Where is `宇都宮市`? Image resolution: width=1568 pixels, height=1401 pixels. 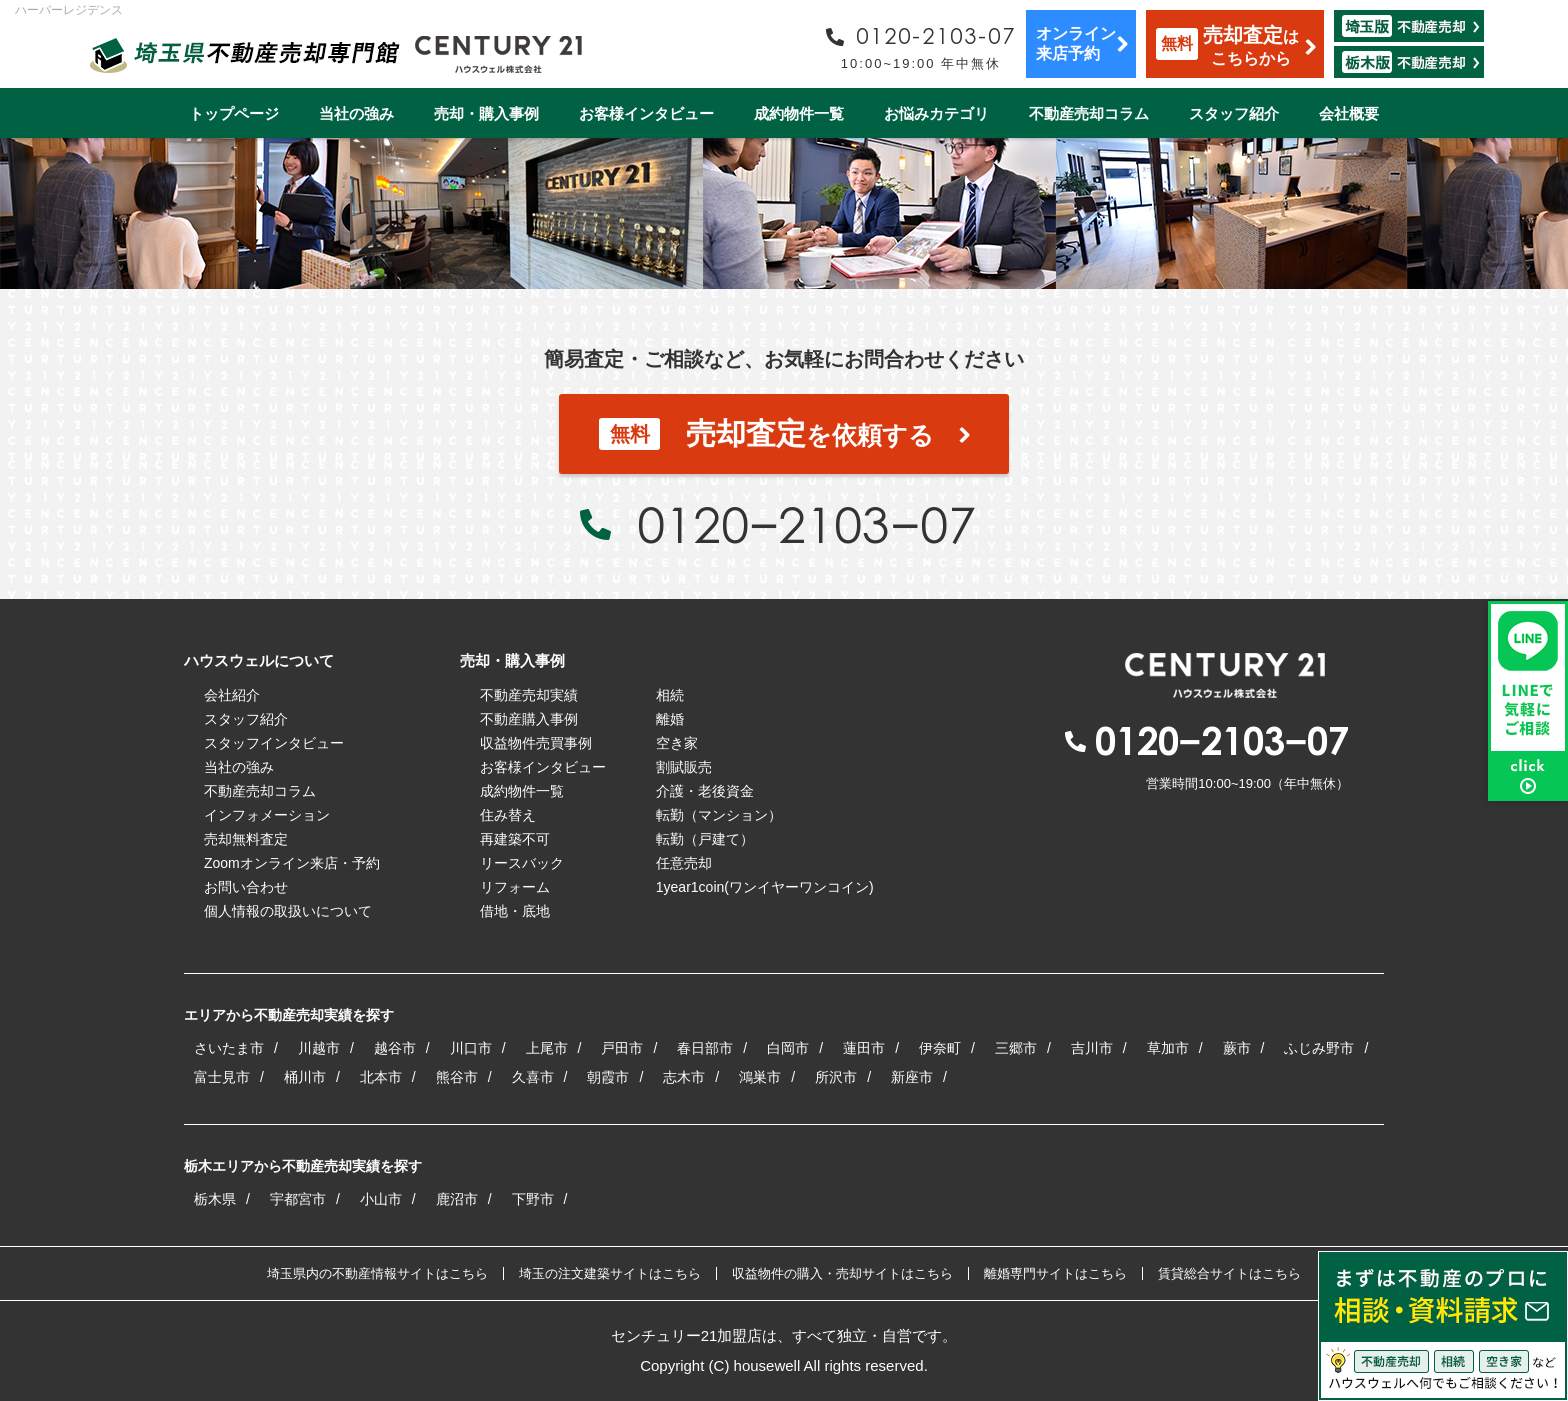 宇都宮市 is located at coordinates (298, 1199).